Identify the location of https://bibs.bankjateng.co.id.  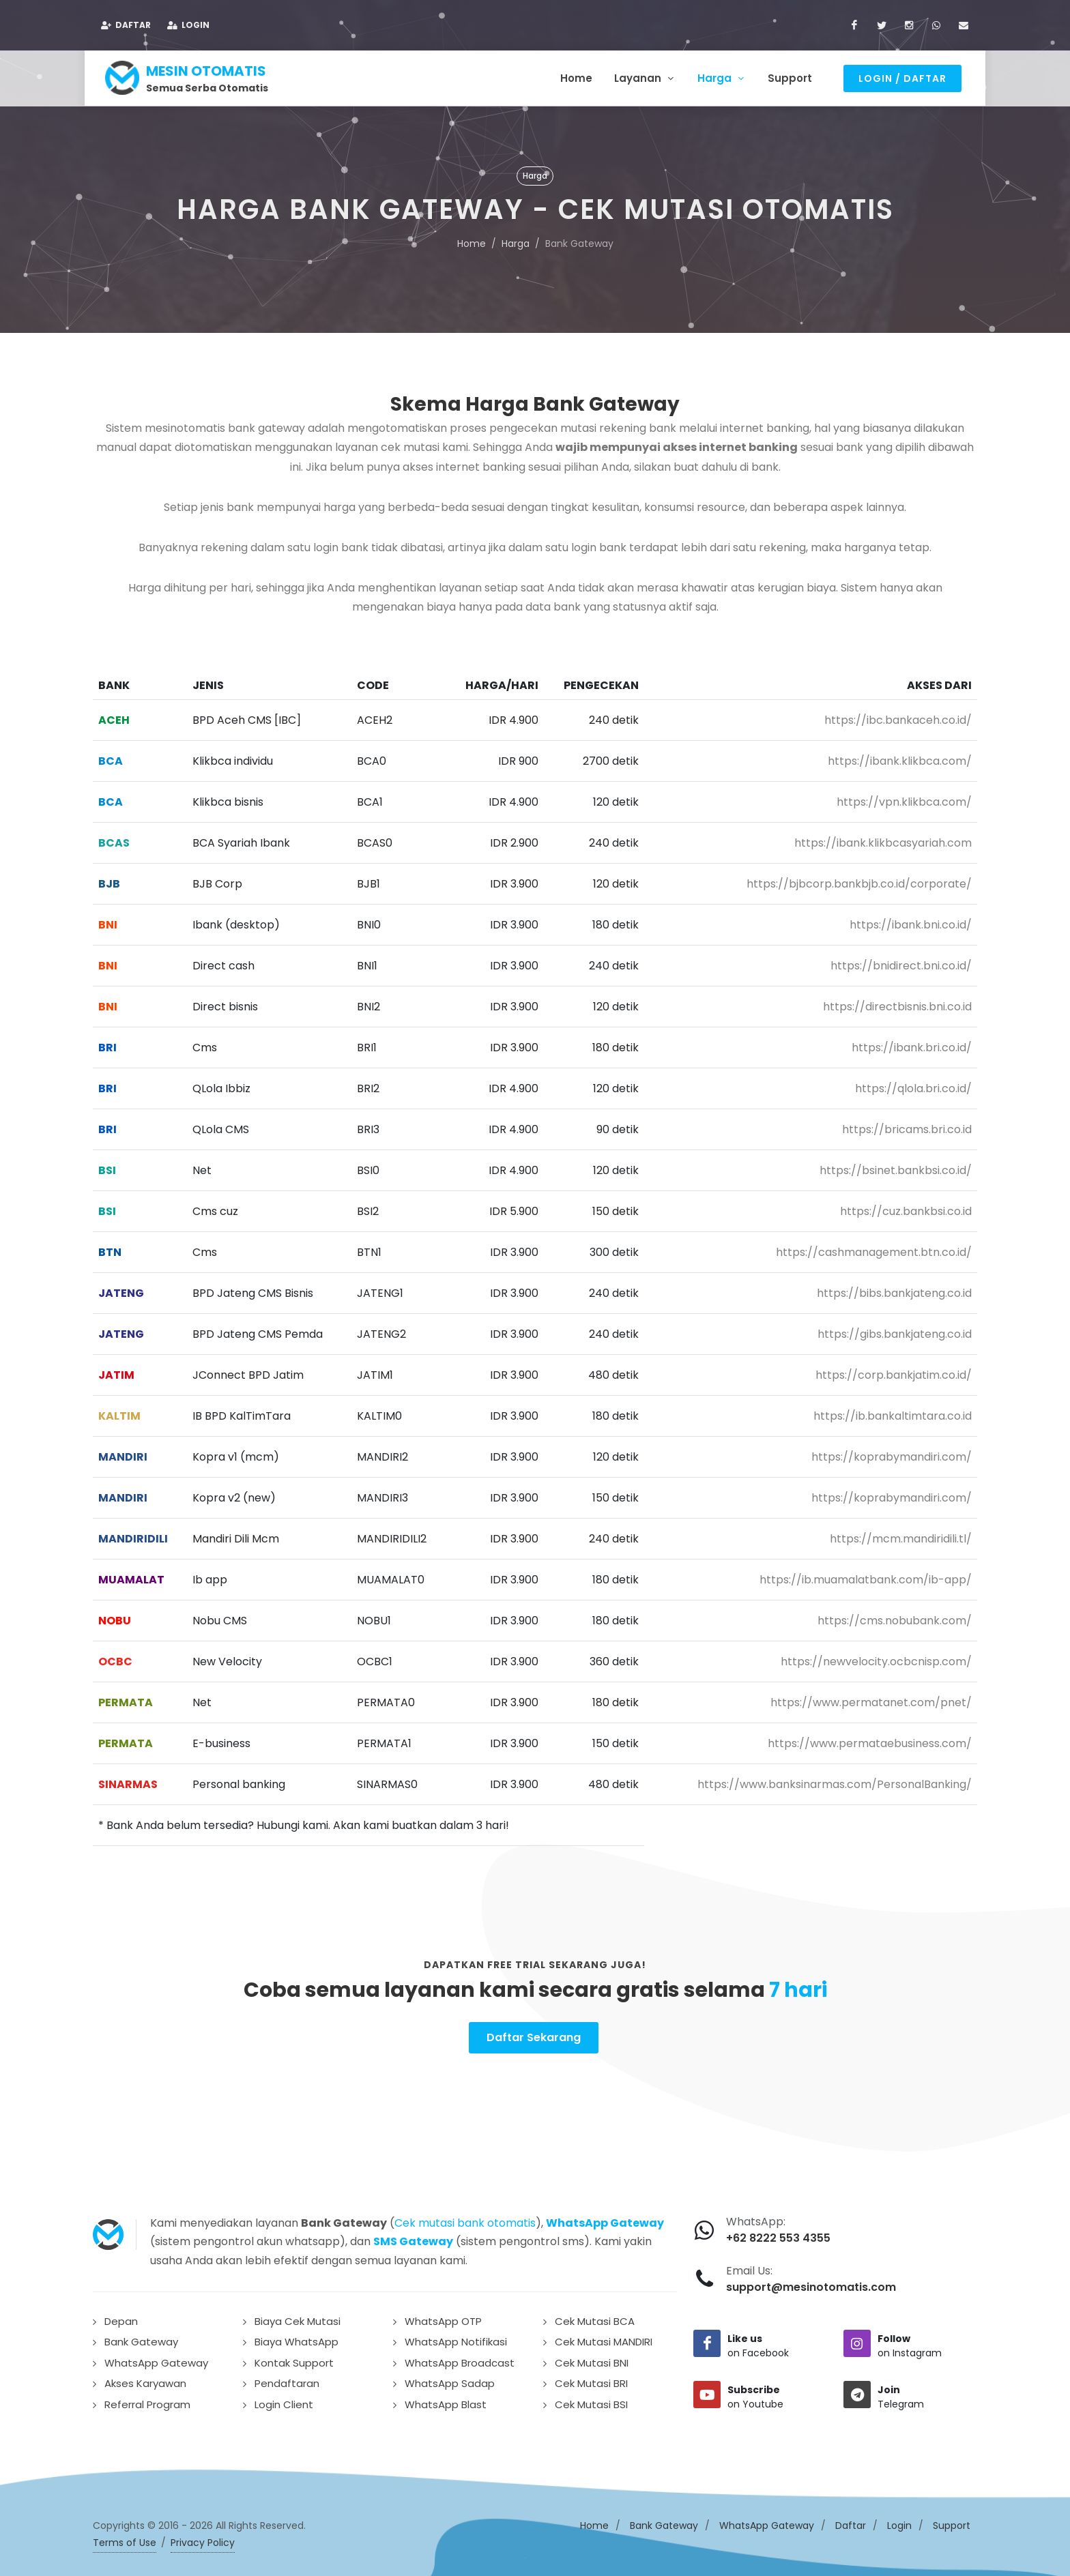
(894, 1289).